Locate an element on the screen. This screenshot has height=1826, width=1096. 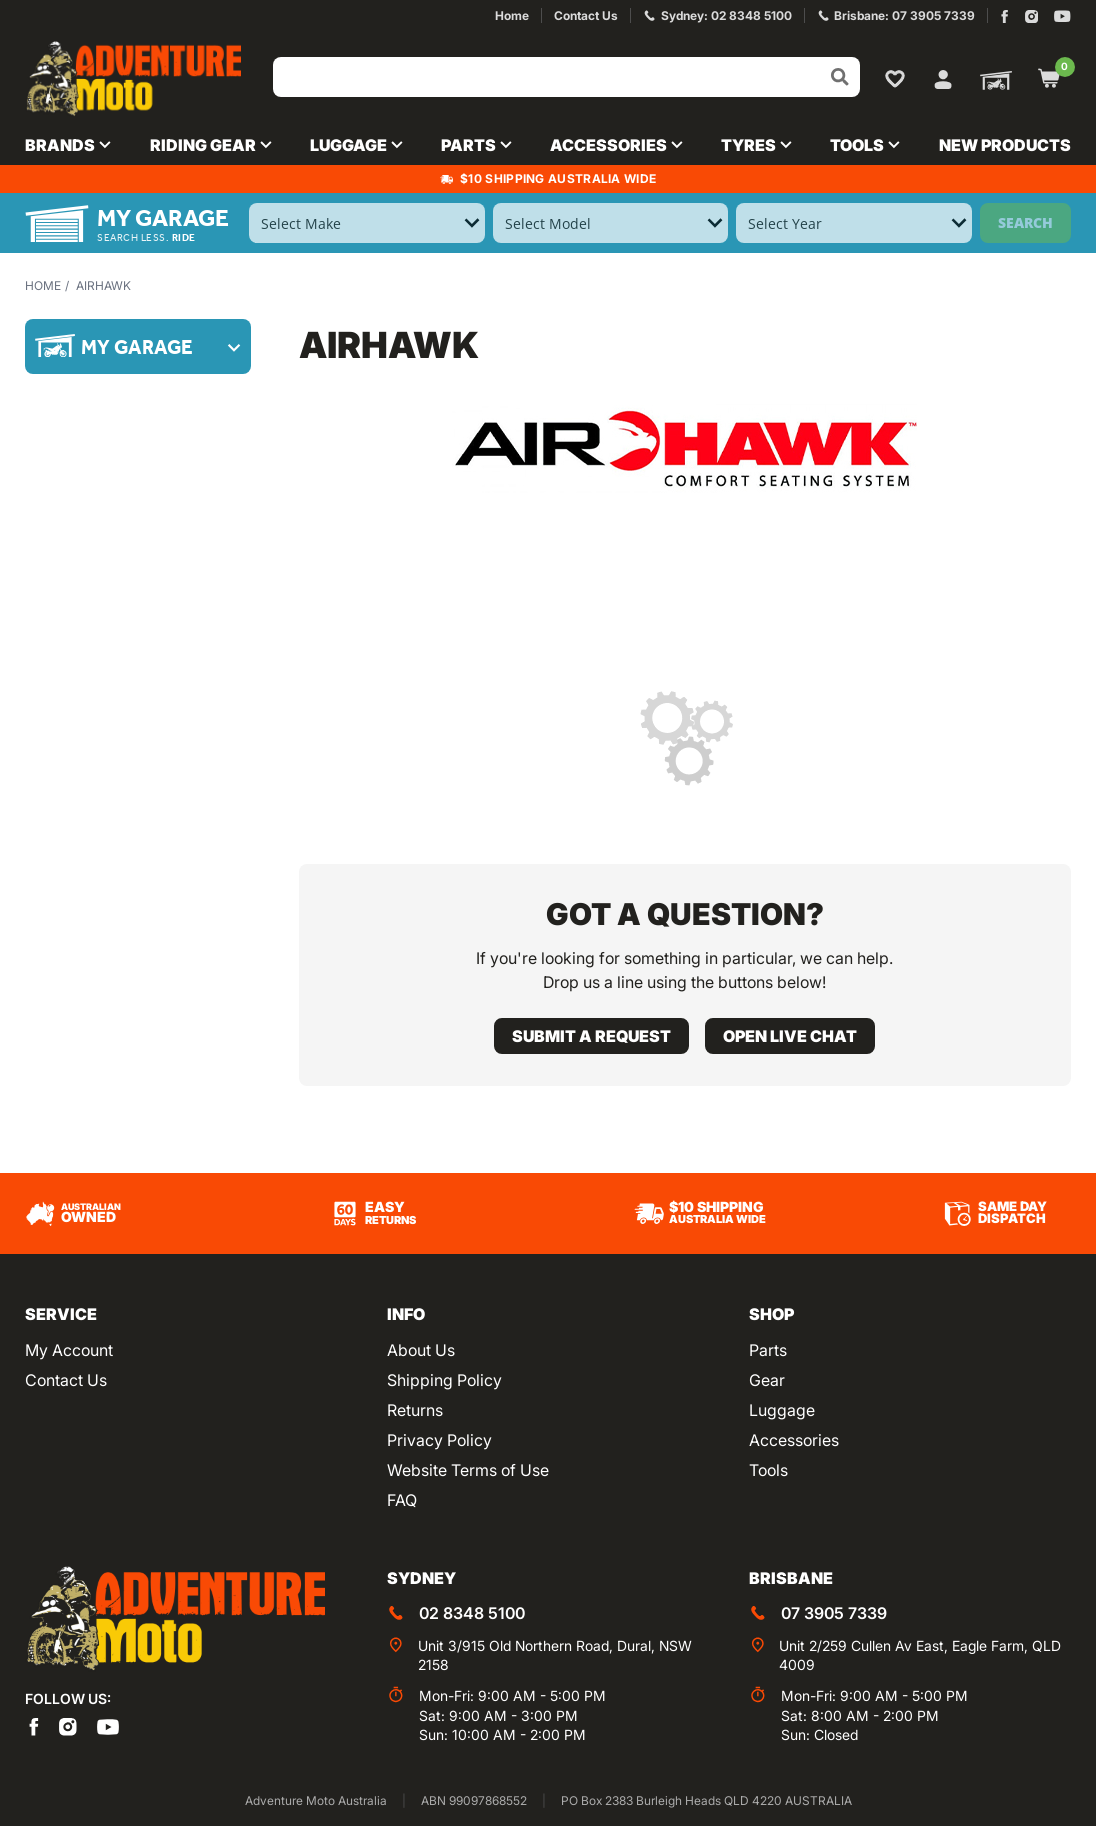
Search is located at coordinates (1025, 222).